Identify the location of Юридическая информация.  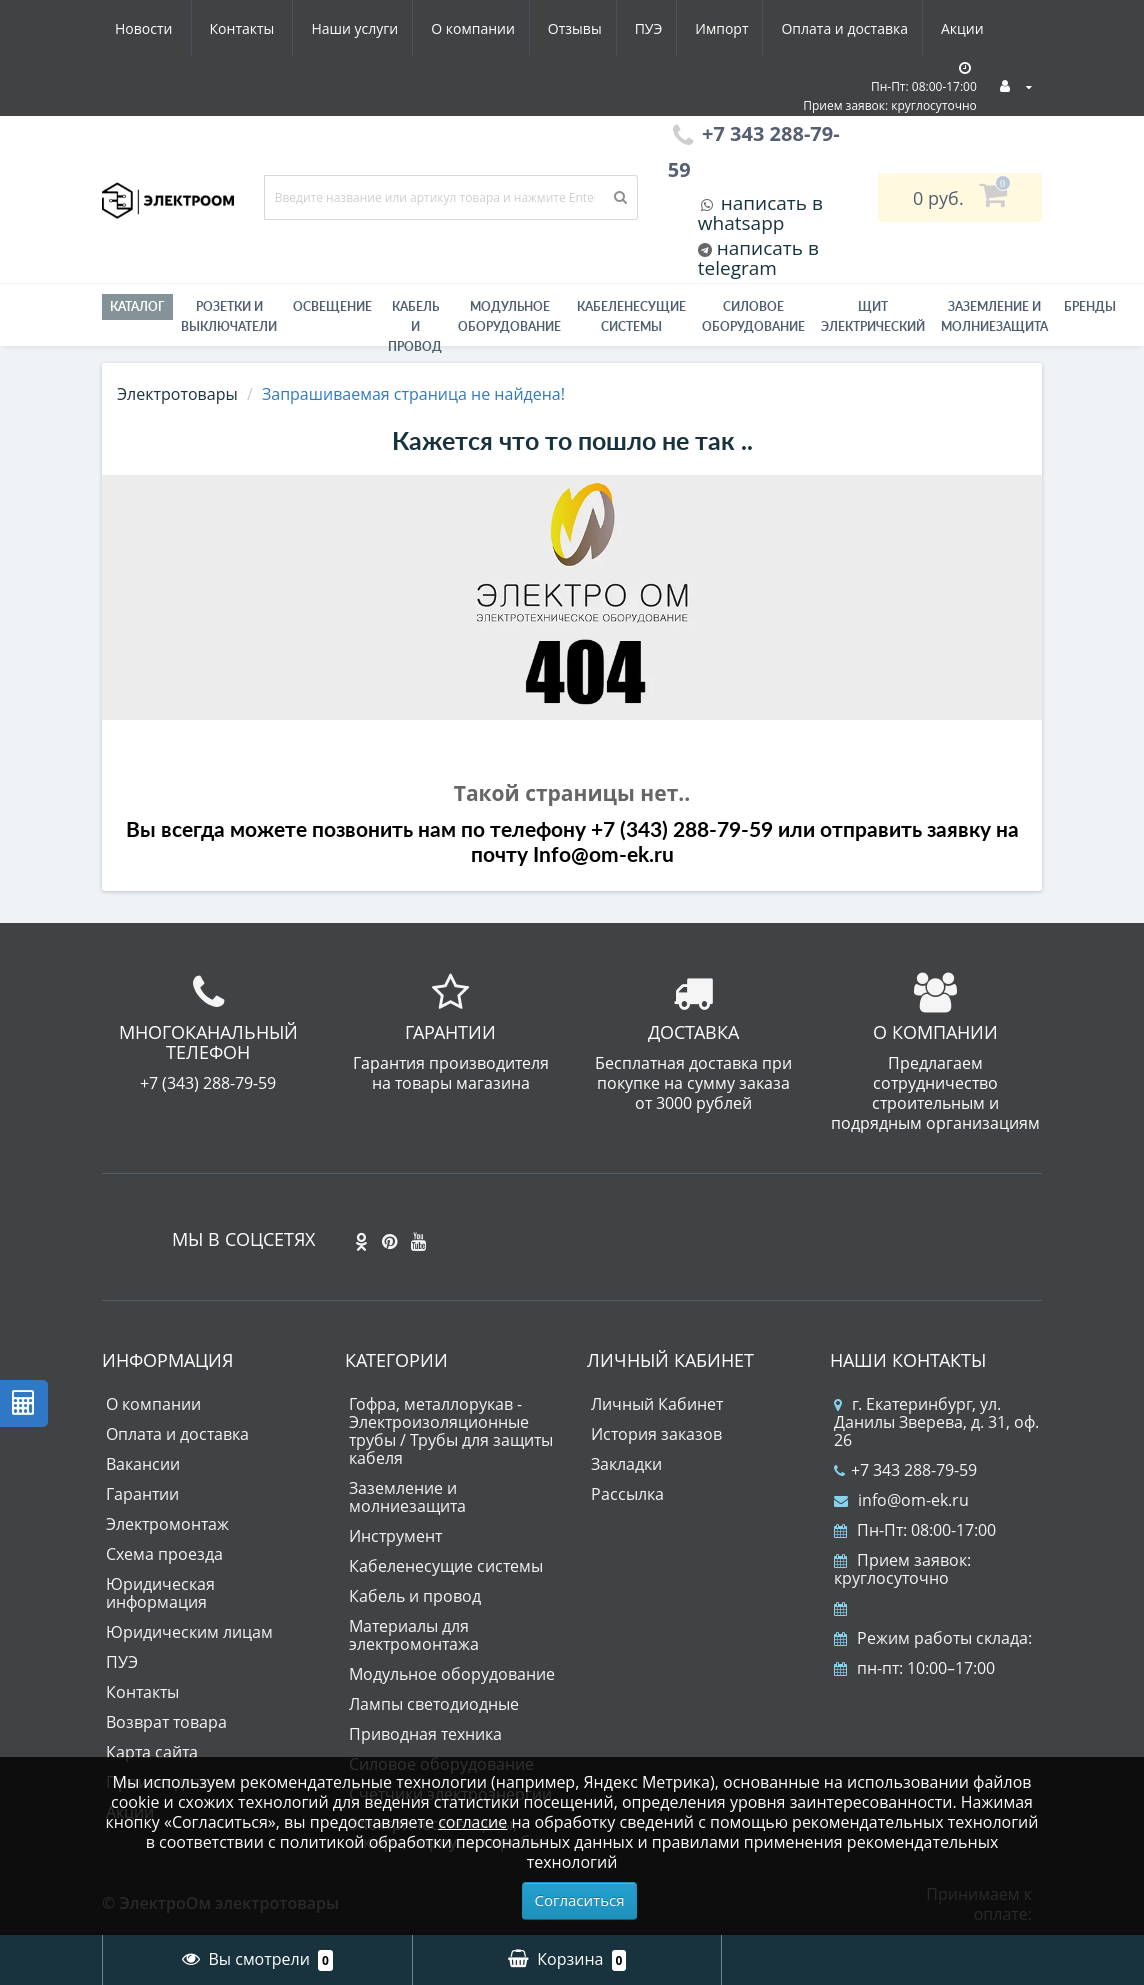
(160, 1593).